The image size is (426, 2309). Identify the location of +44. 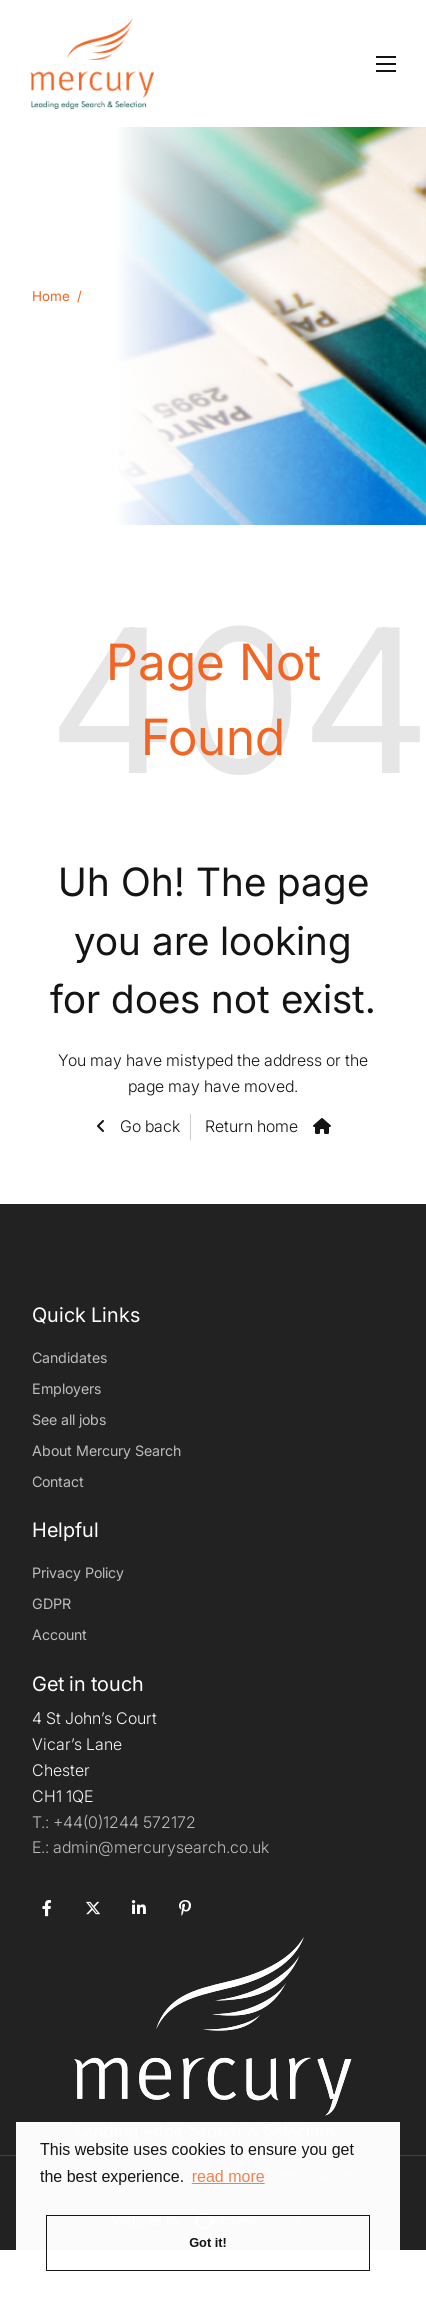
(124, 1822).